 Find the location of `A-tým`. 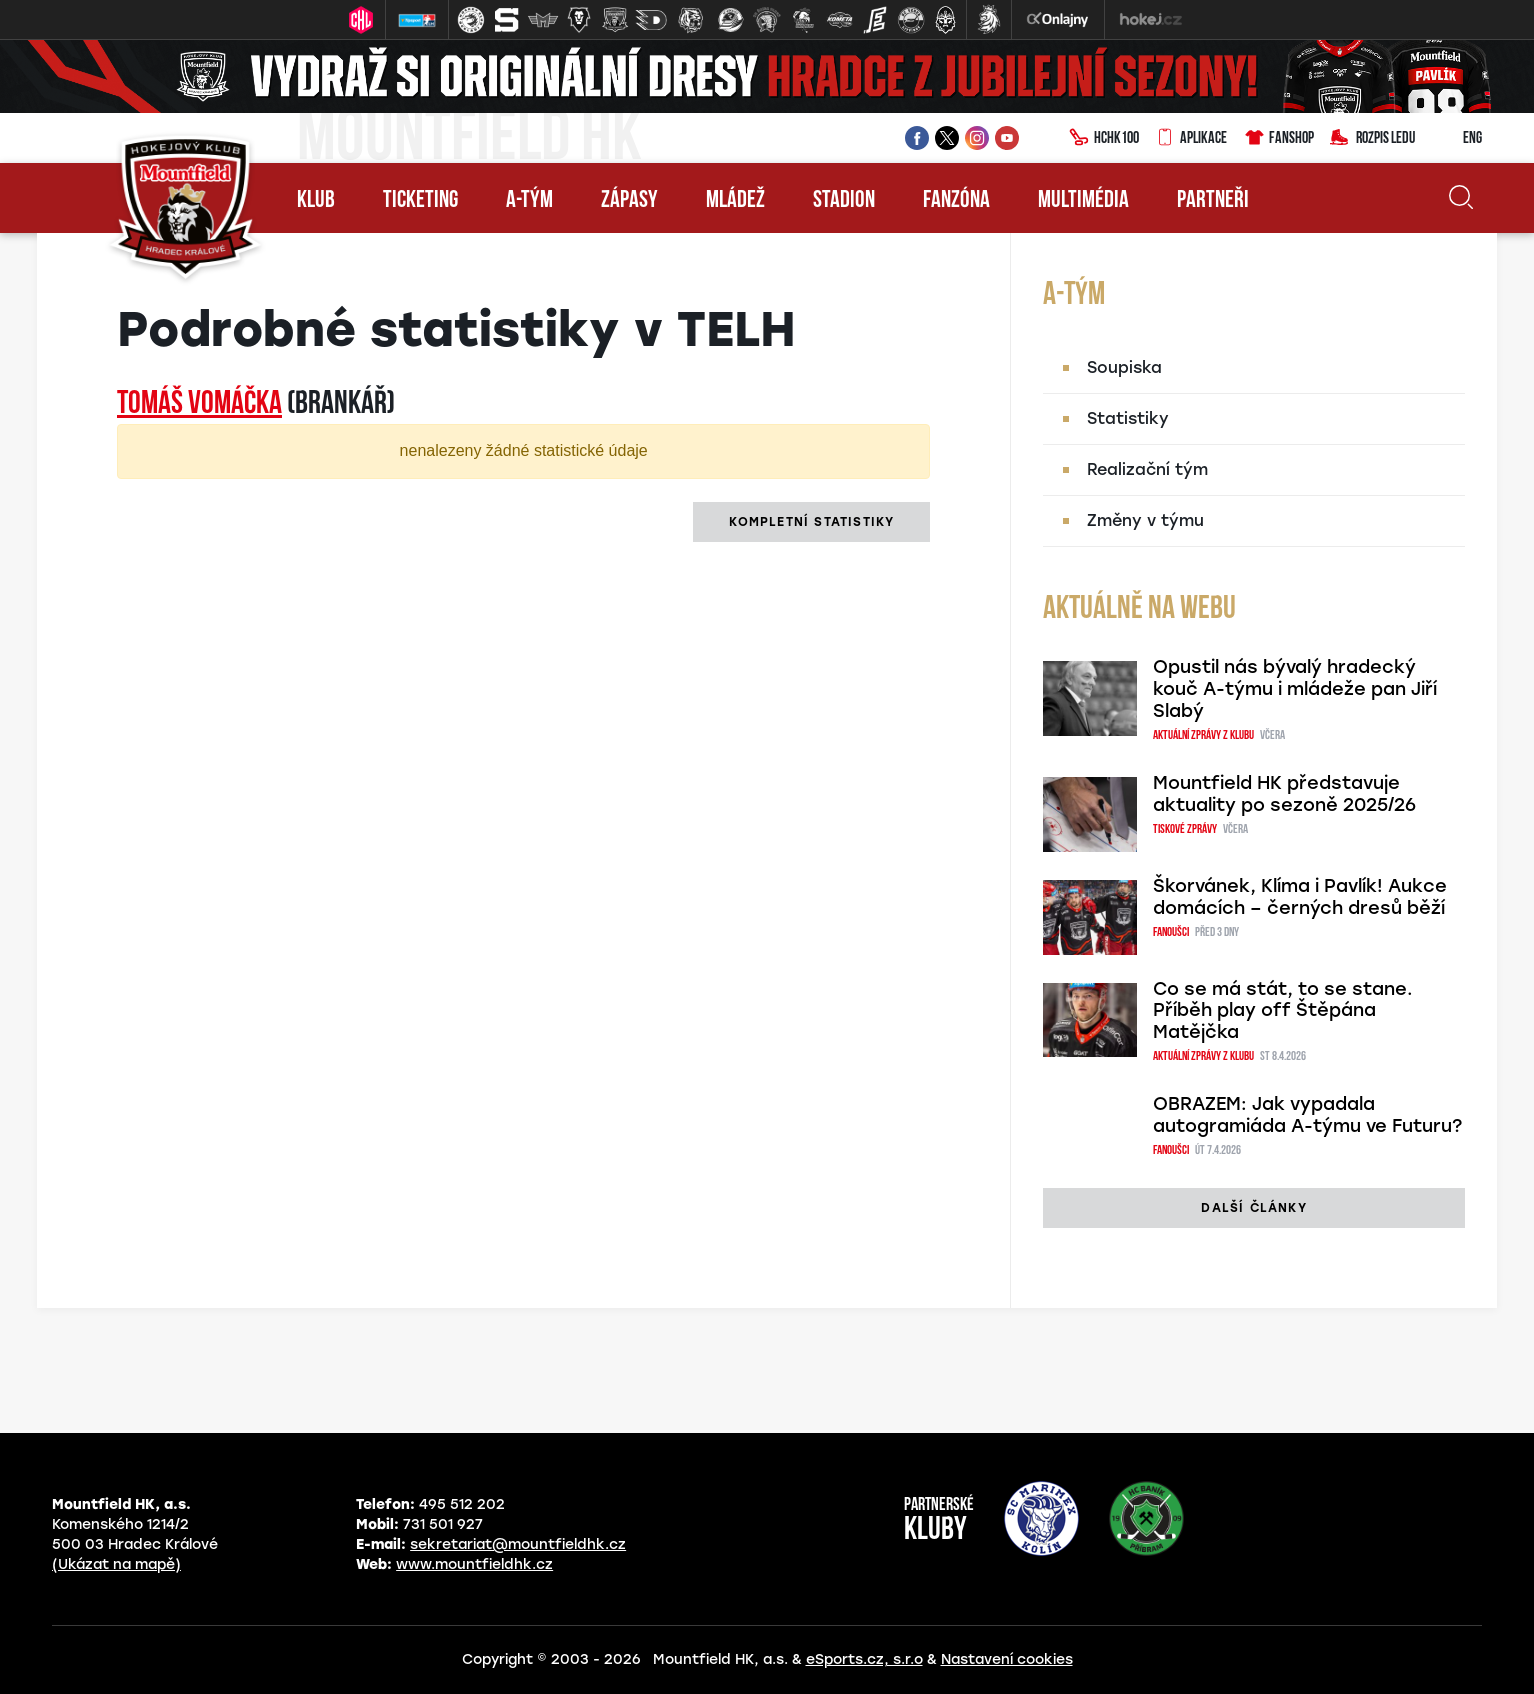

A-tým is located at coordinates (529, 201).